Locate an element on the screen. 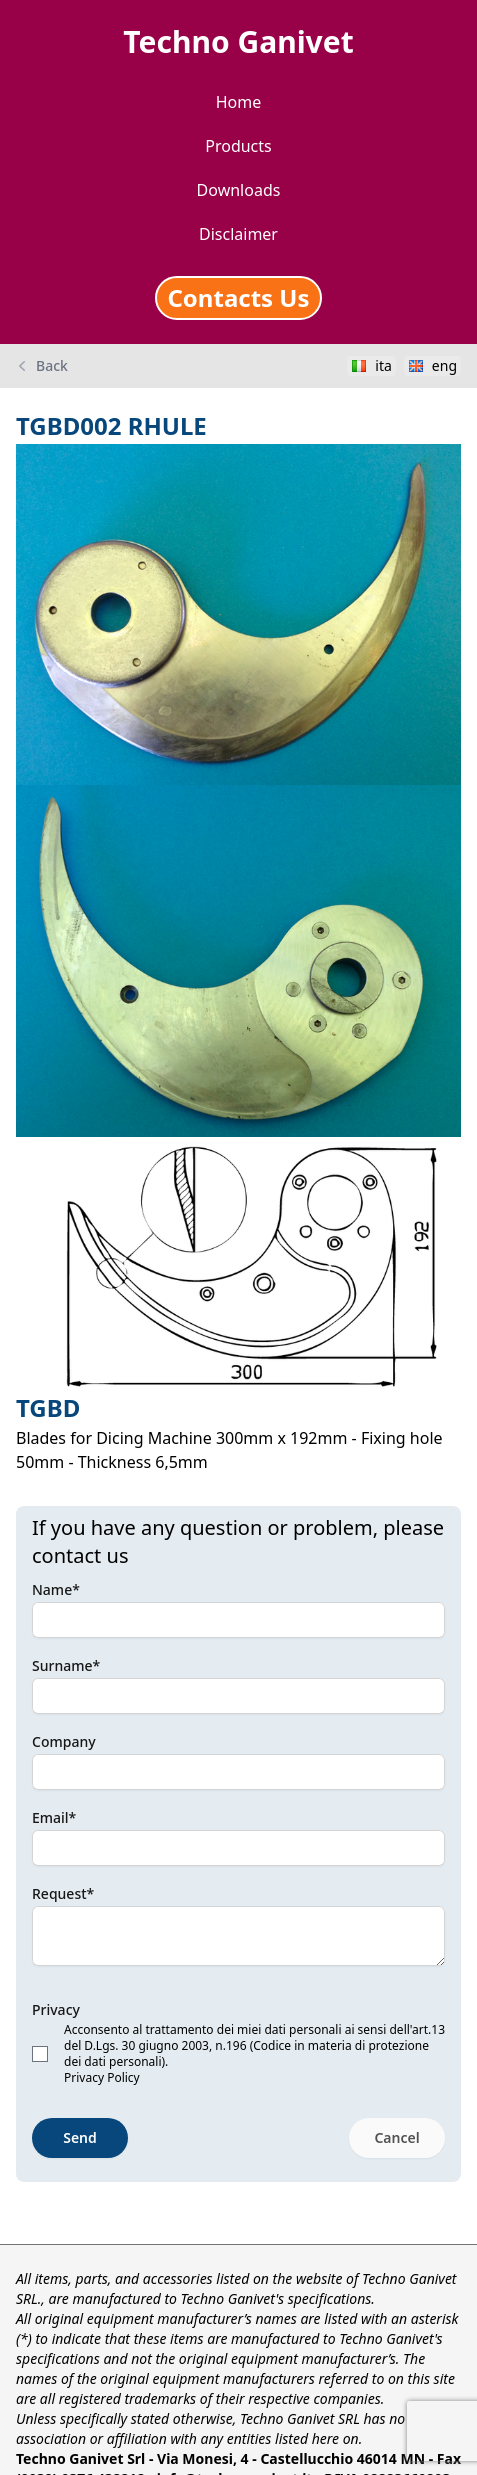 The image size is (477, 2475). Privacy Policy is located at coordinates (102, 2077).